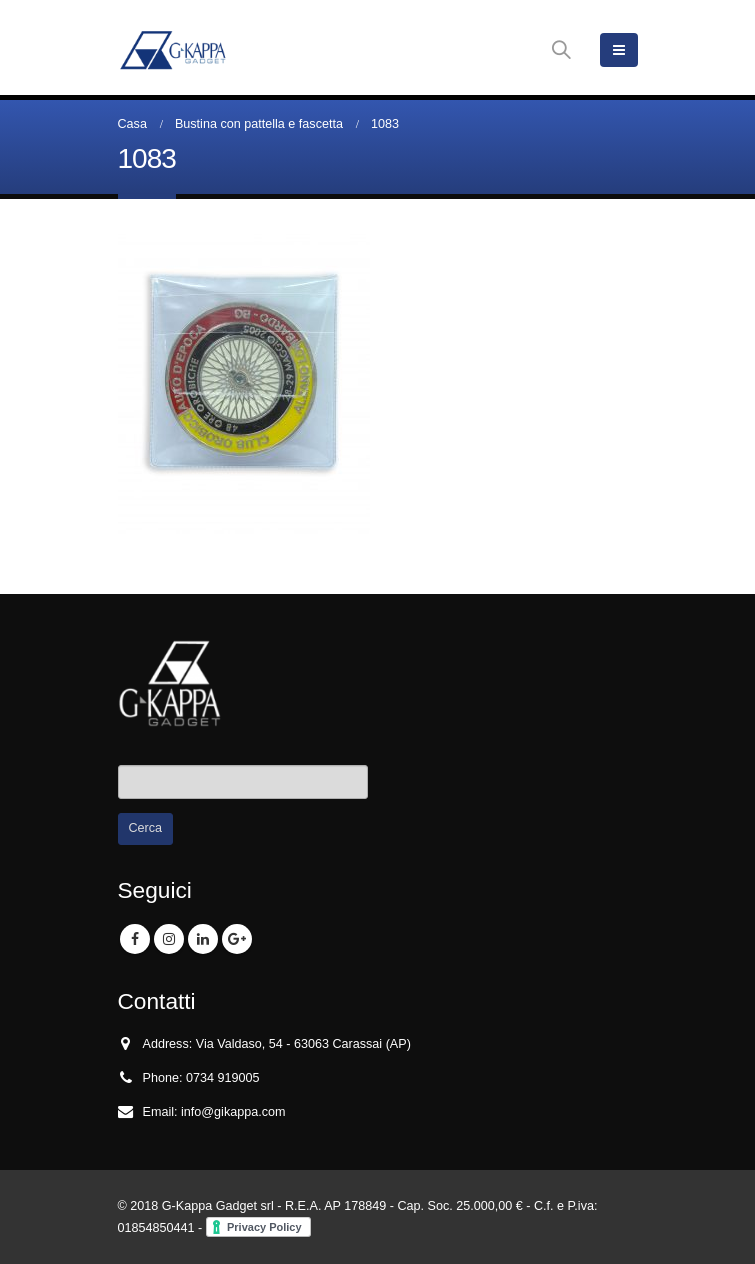 The width and height of the screenshot is (755, 1264). Describe the element at coordinates (237, 939) in the screenshot. I see `Google +` at that location.